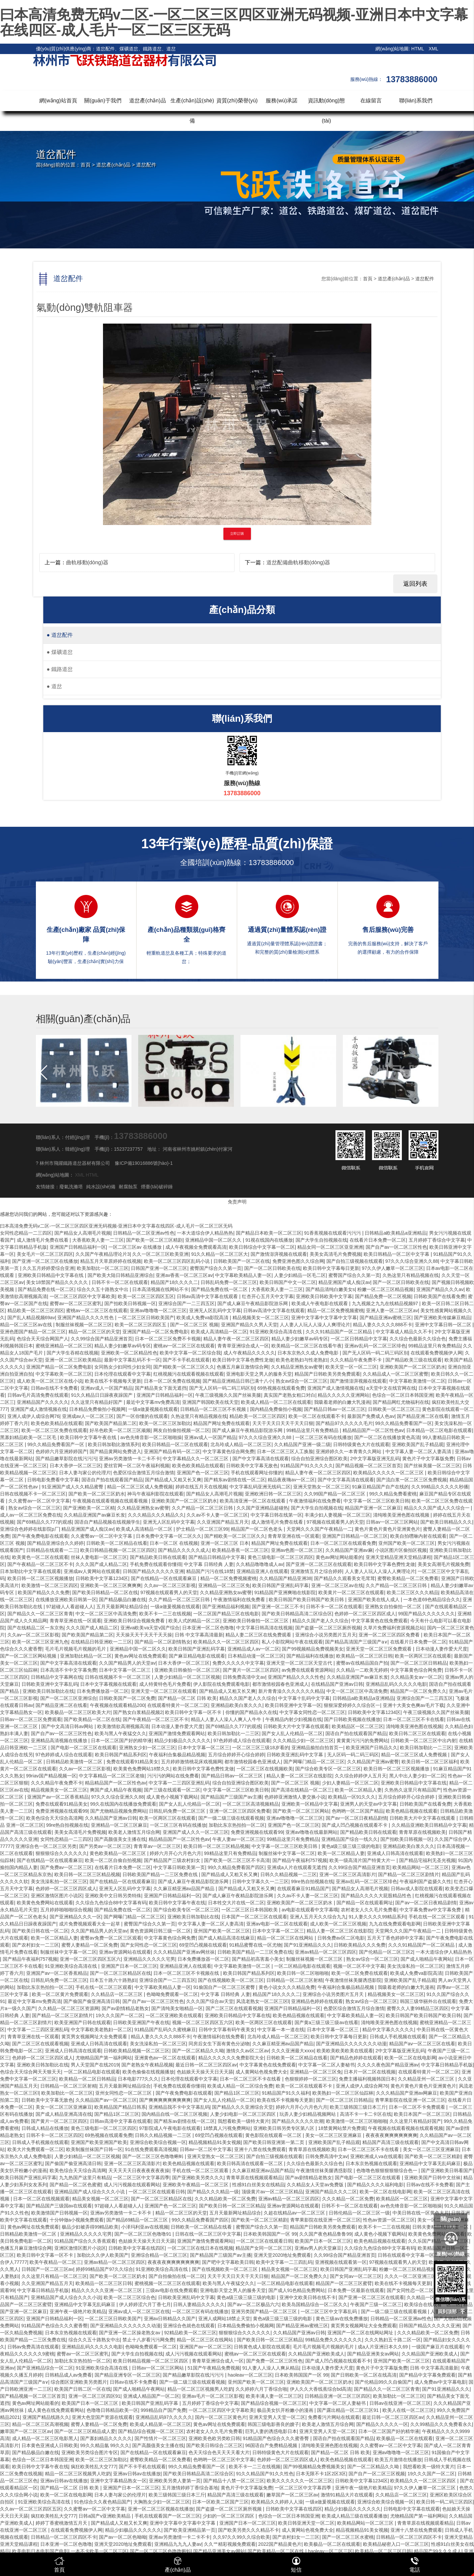 The width and height of the screenshot is (474, 2576). I want to click on 青苹果影院在线亚洲一区二区三区, so click(410, 2100).